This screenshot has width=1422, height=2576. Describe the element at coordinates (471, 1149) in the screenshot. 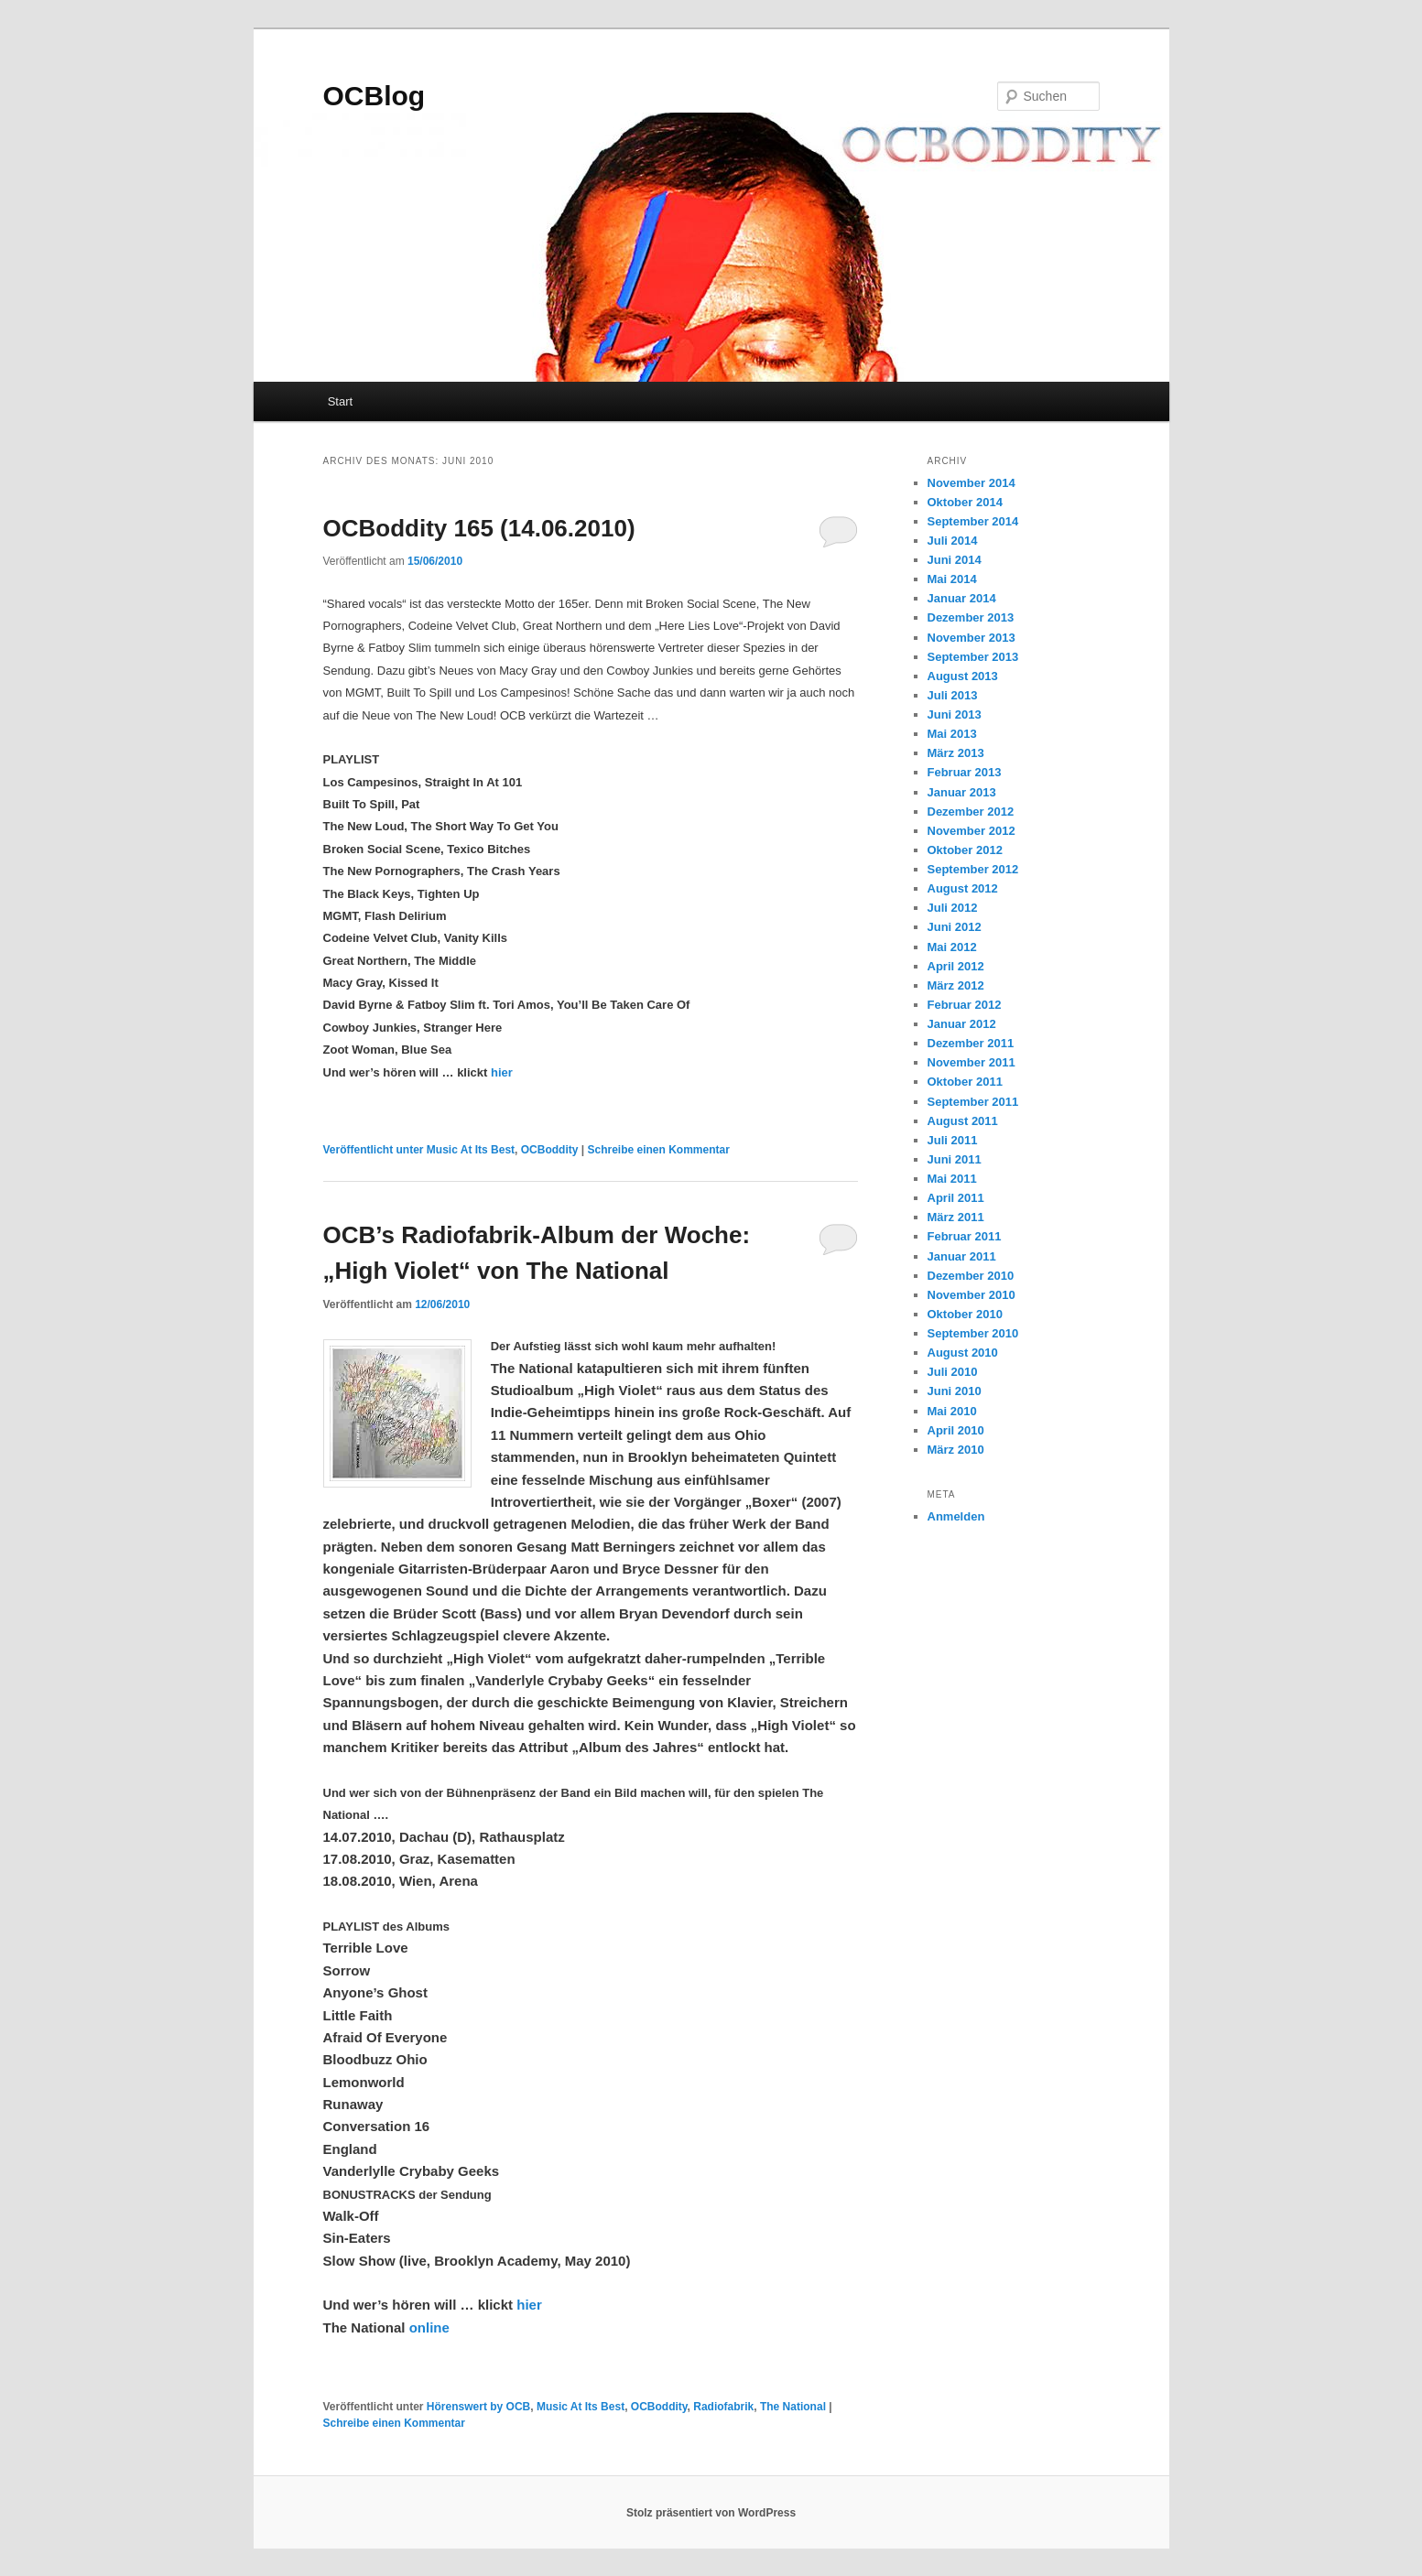

I see `Music At Its Best` at that location.